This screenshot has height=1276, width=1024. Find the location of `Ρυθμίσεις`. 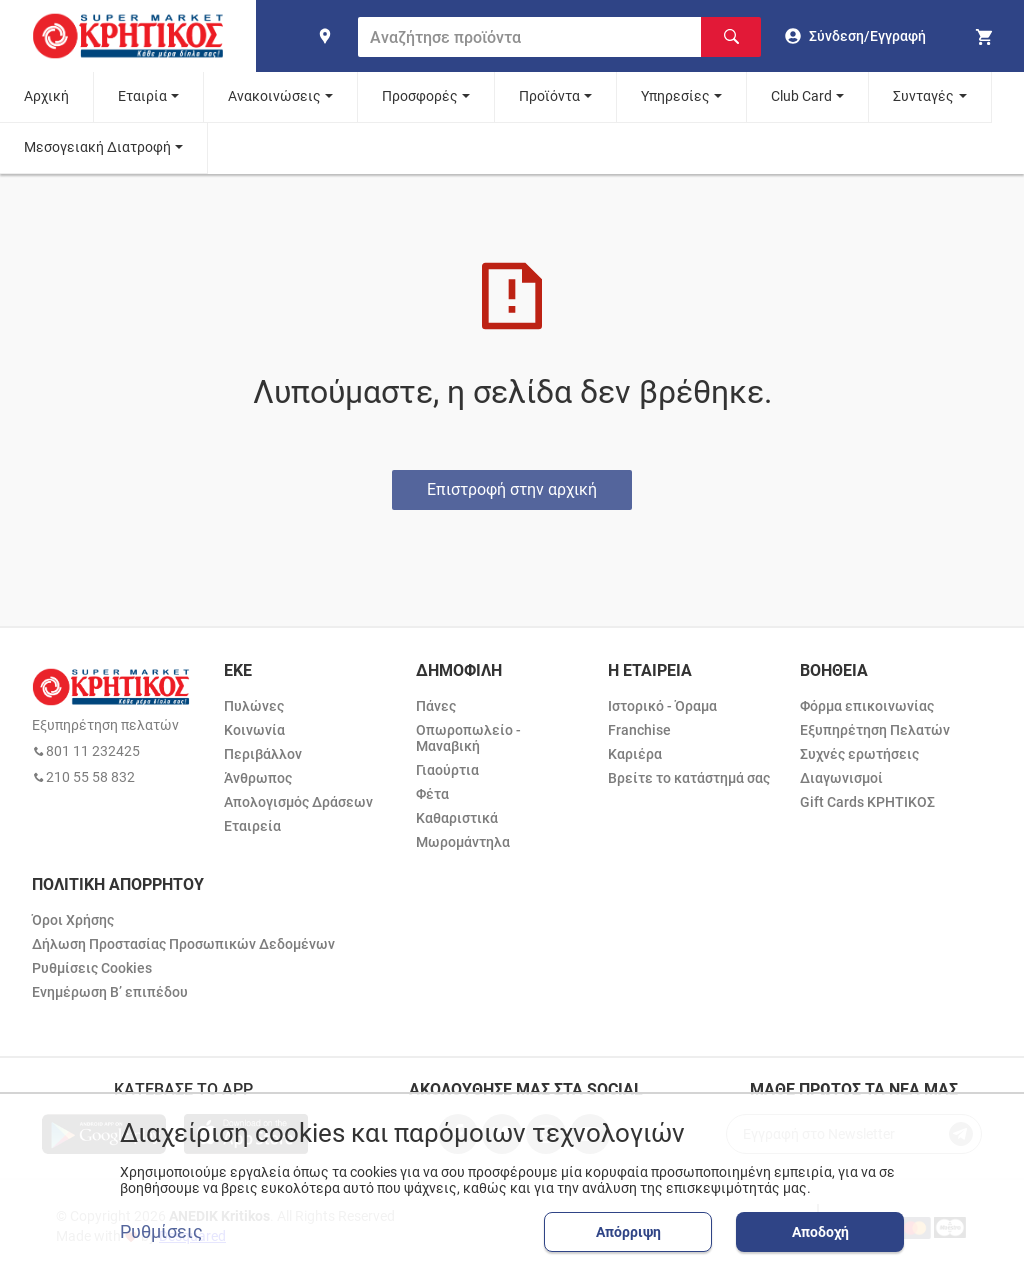

Ρυθμίσεις is located at coordinates (161, 1232).